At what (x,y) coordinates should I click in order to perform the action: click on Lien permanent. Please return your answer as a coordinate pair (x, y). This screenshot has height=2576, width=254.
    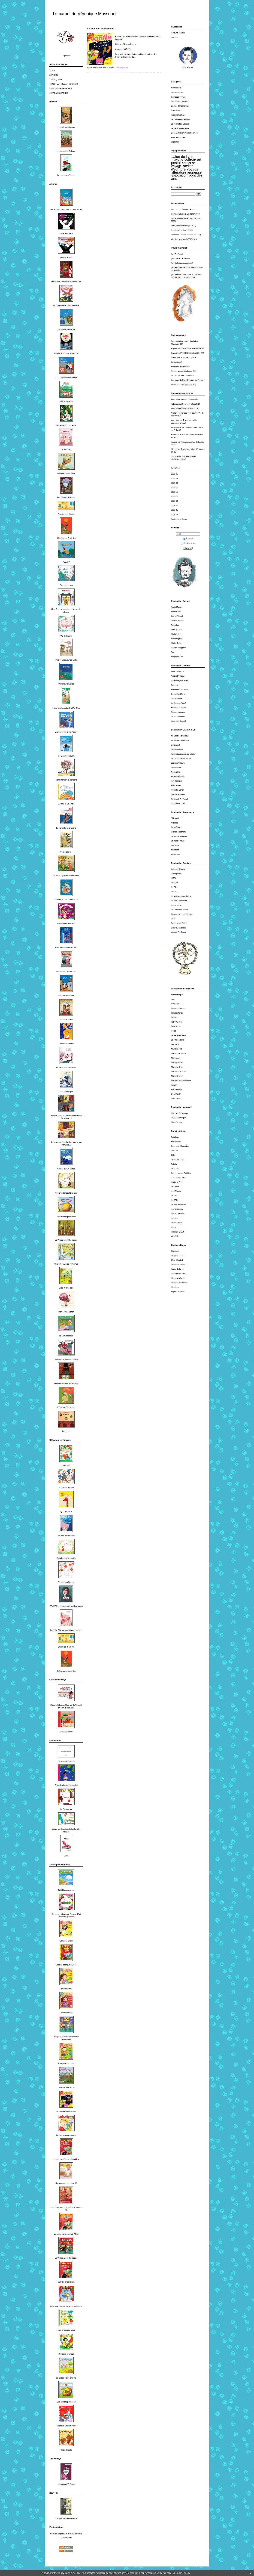
    Looking at the image, I should click on (122, 68).